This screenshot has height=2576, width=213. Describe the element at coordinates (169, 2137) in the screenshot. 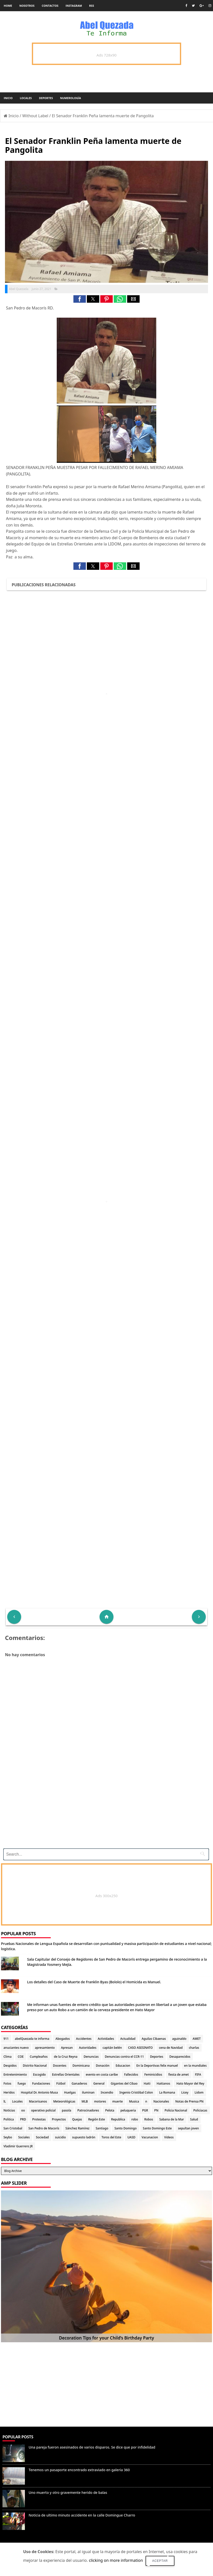

I see `Videos` at that location.